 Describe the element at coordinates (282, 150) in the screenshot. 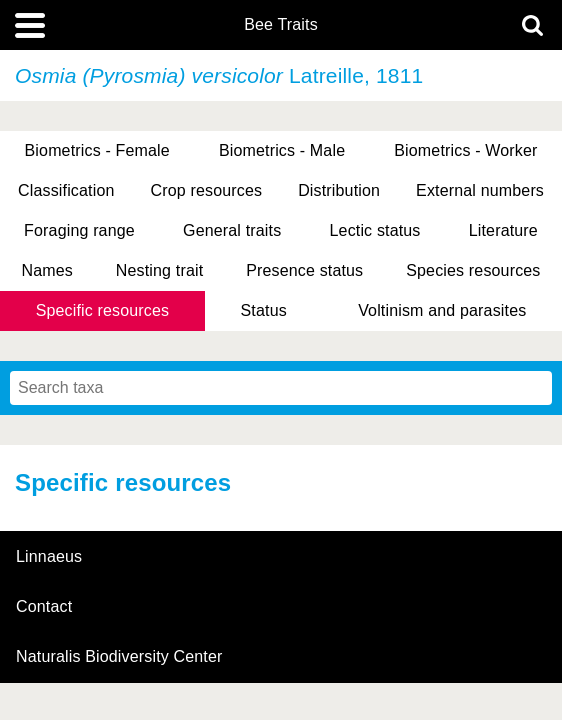

I see `Biometrics - Male` at that location.